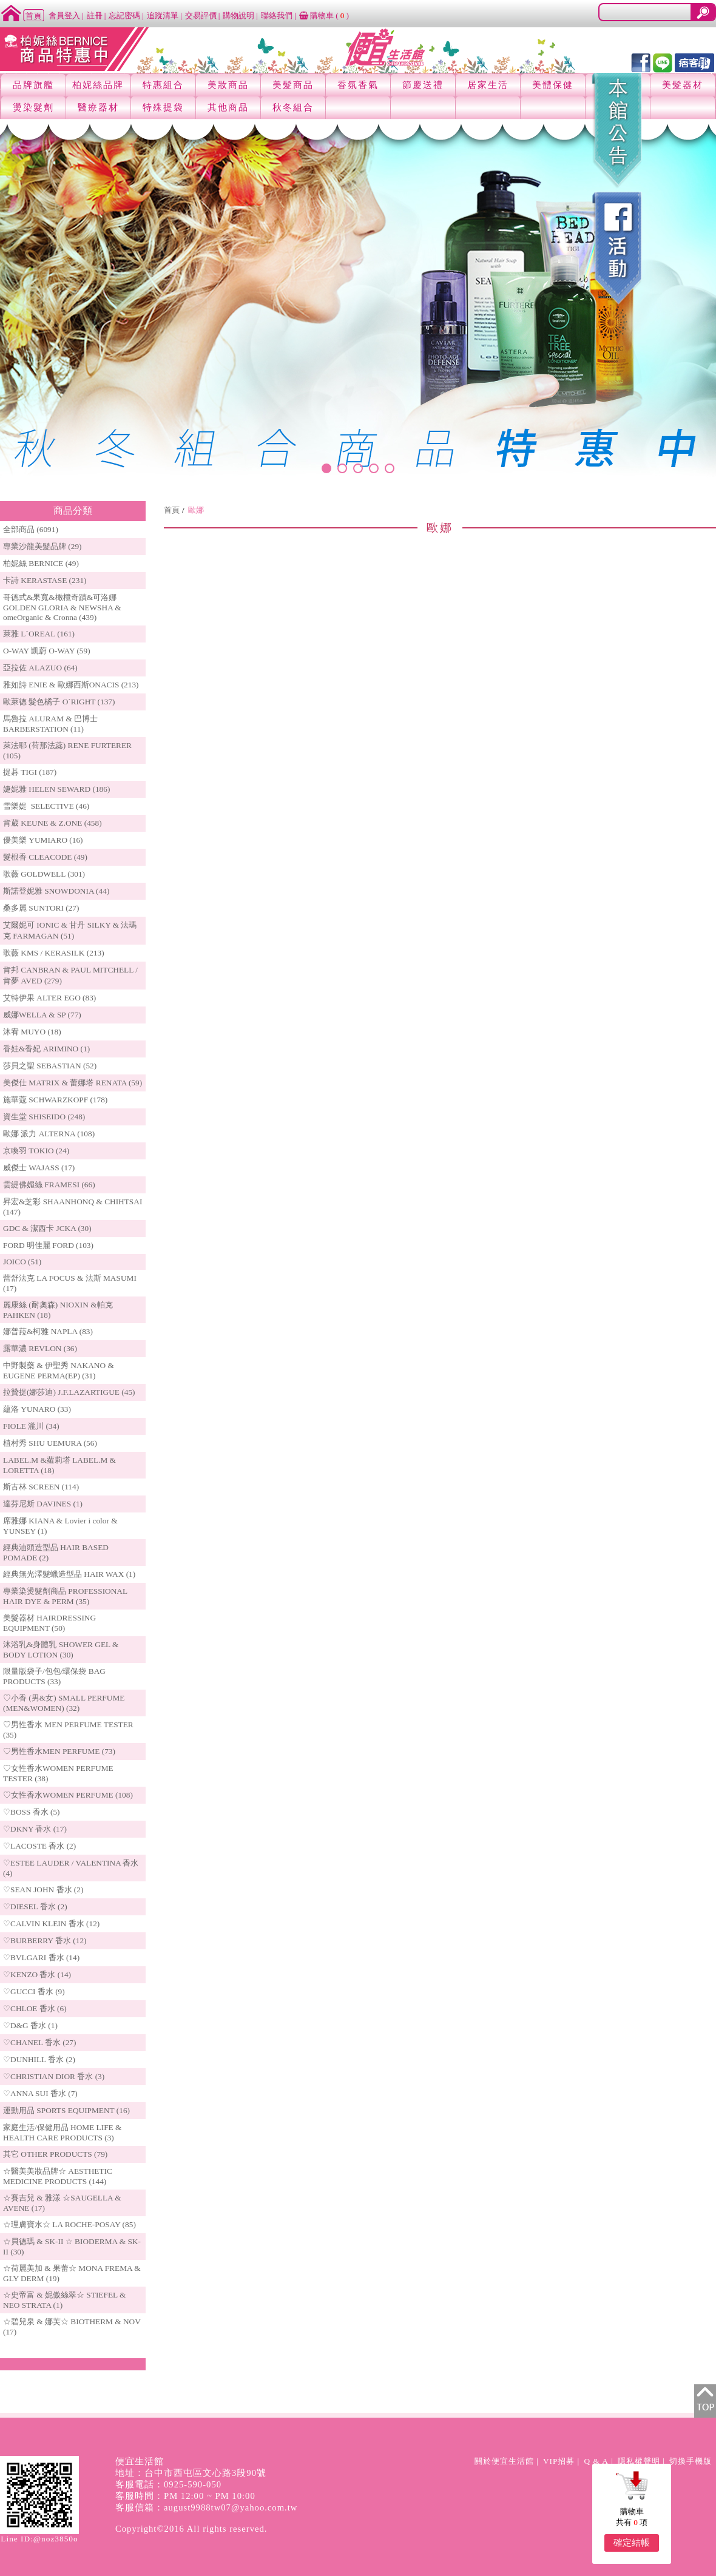  Describe the element at coordinates (40, 1348) in the screenshot. I see `露華濃 REVLON (36)` at that location.